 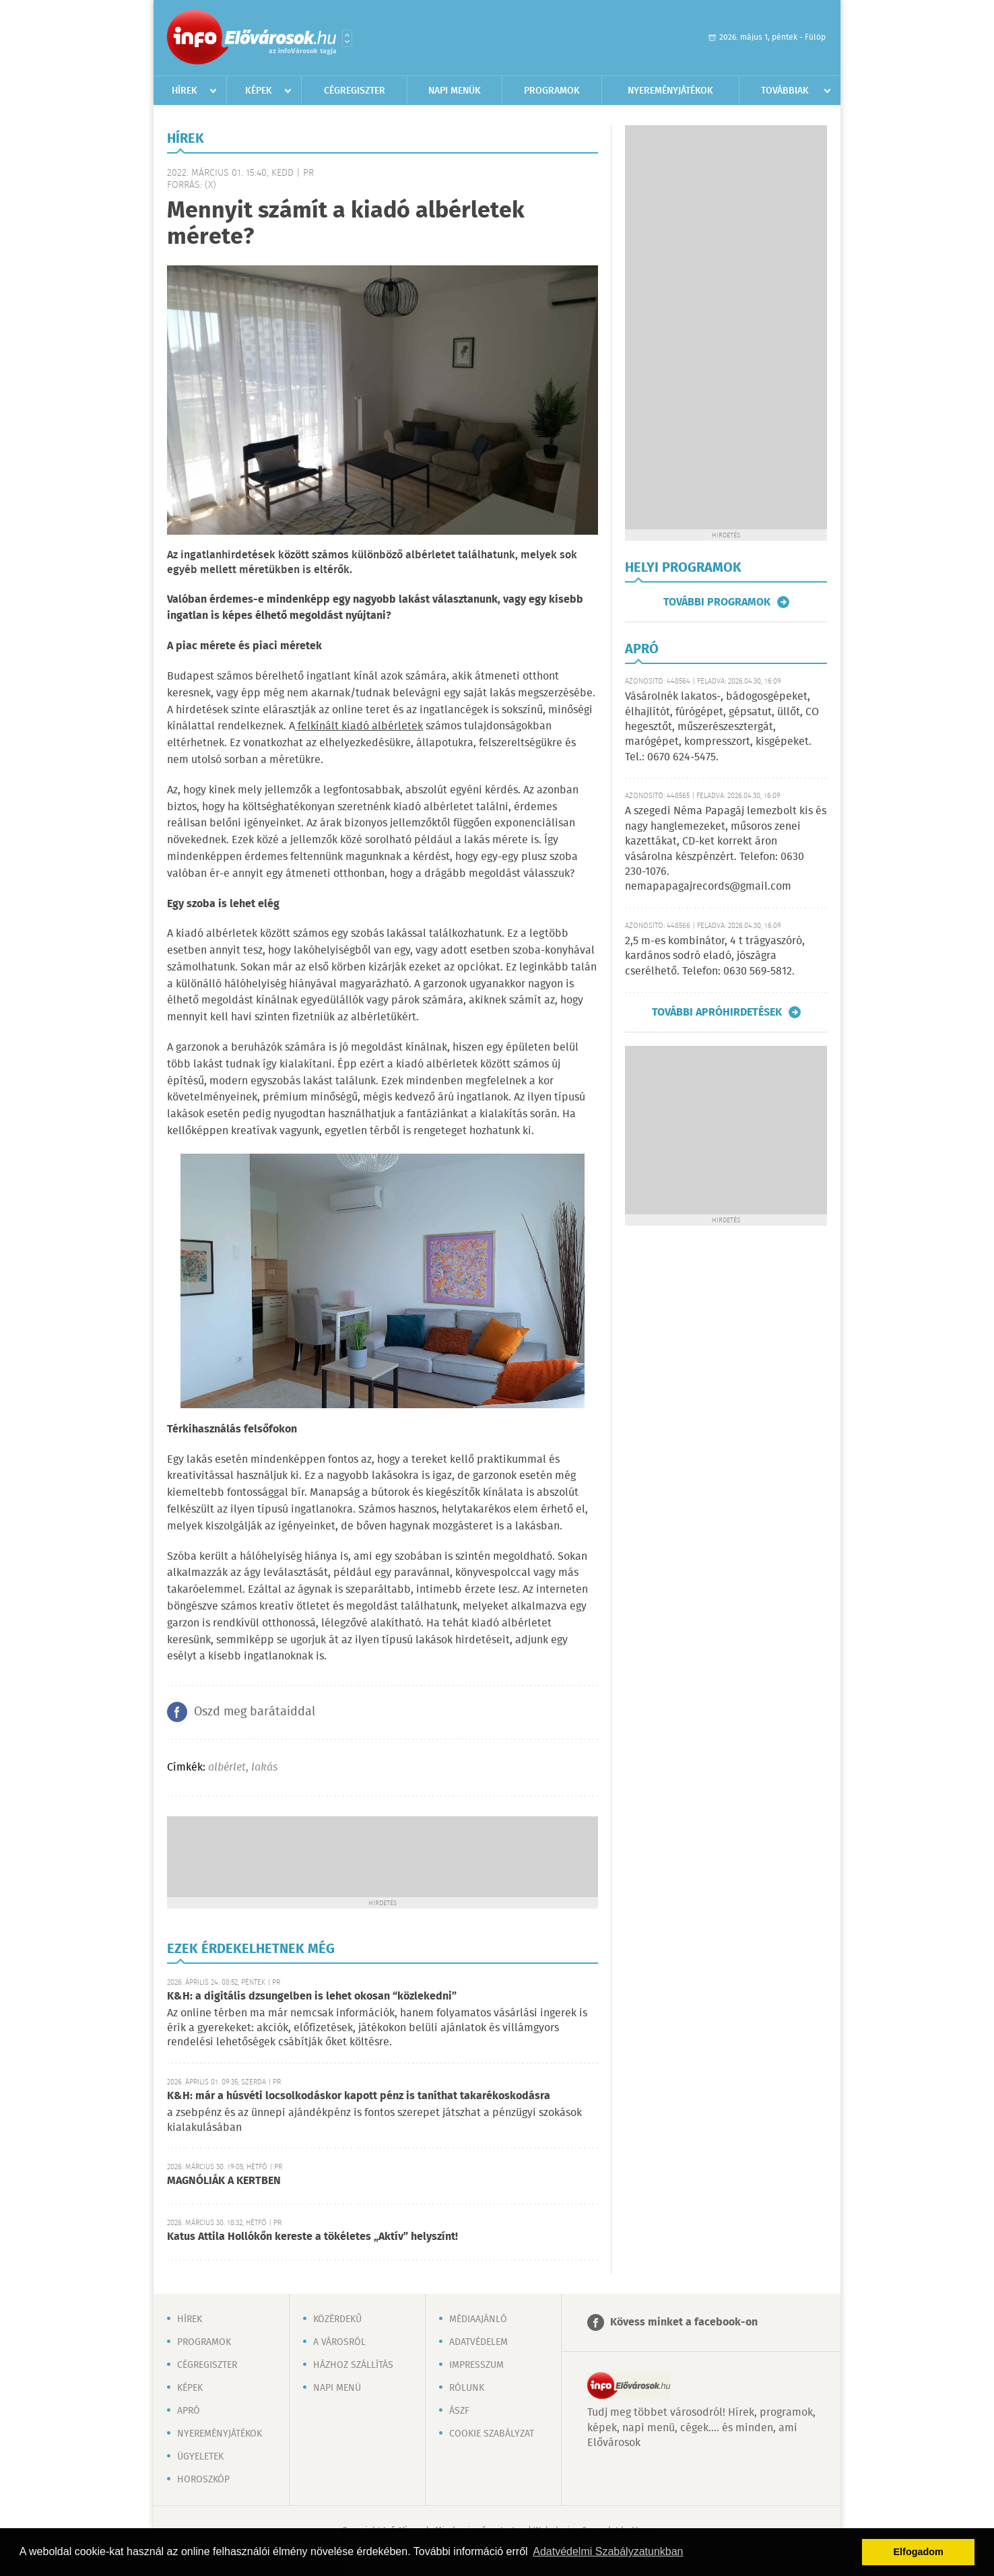 What do you see at coordinates (224, 2181) in the screenshot?
I see `MAGNÓLIÁK A KERTBEN` at bounding box center [224, 2181].